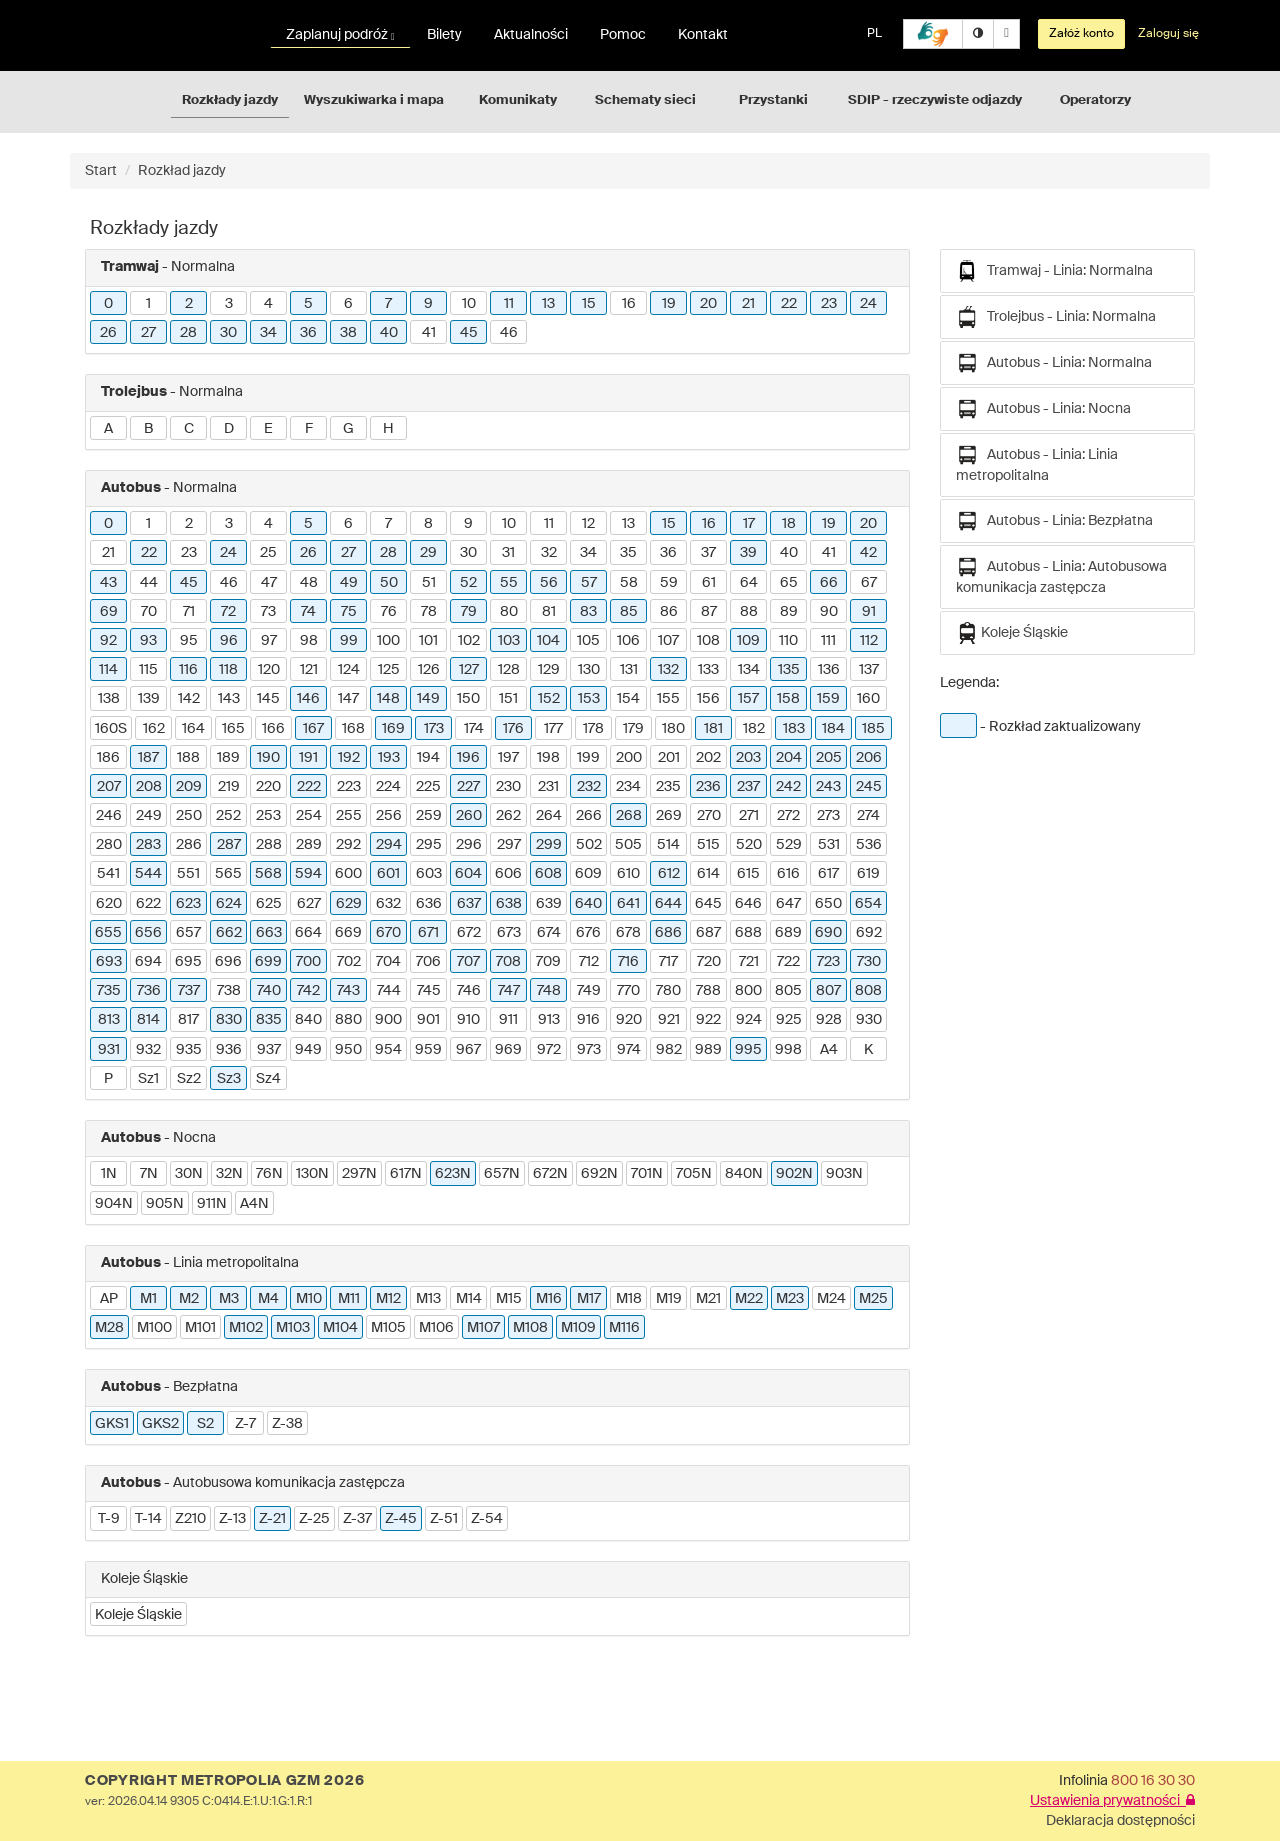  What do you see at coordinates (509, 333) in the screenshot?
I see `46 [button]` at bounding box center [509, 333].